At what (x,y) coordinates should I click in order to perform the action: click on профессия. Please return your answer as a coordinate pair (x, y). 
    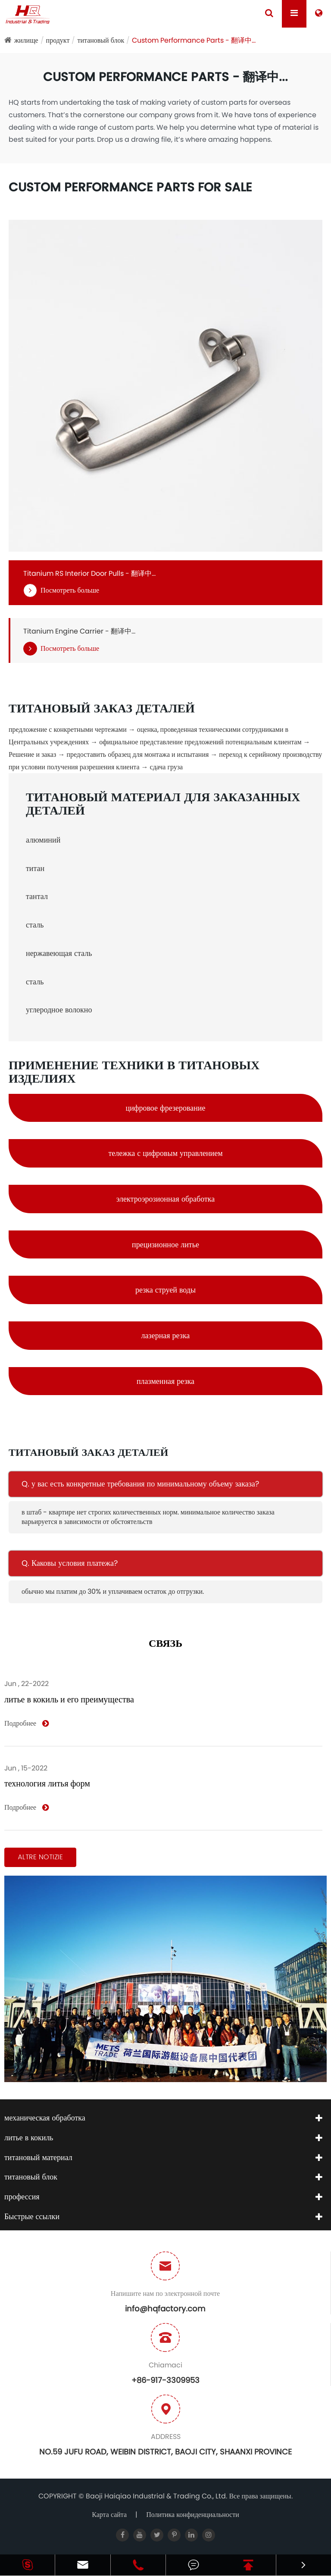
    Looking at the image, I should click on (22, 2196).